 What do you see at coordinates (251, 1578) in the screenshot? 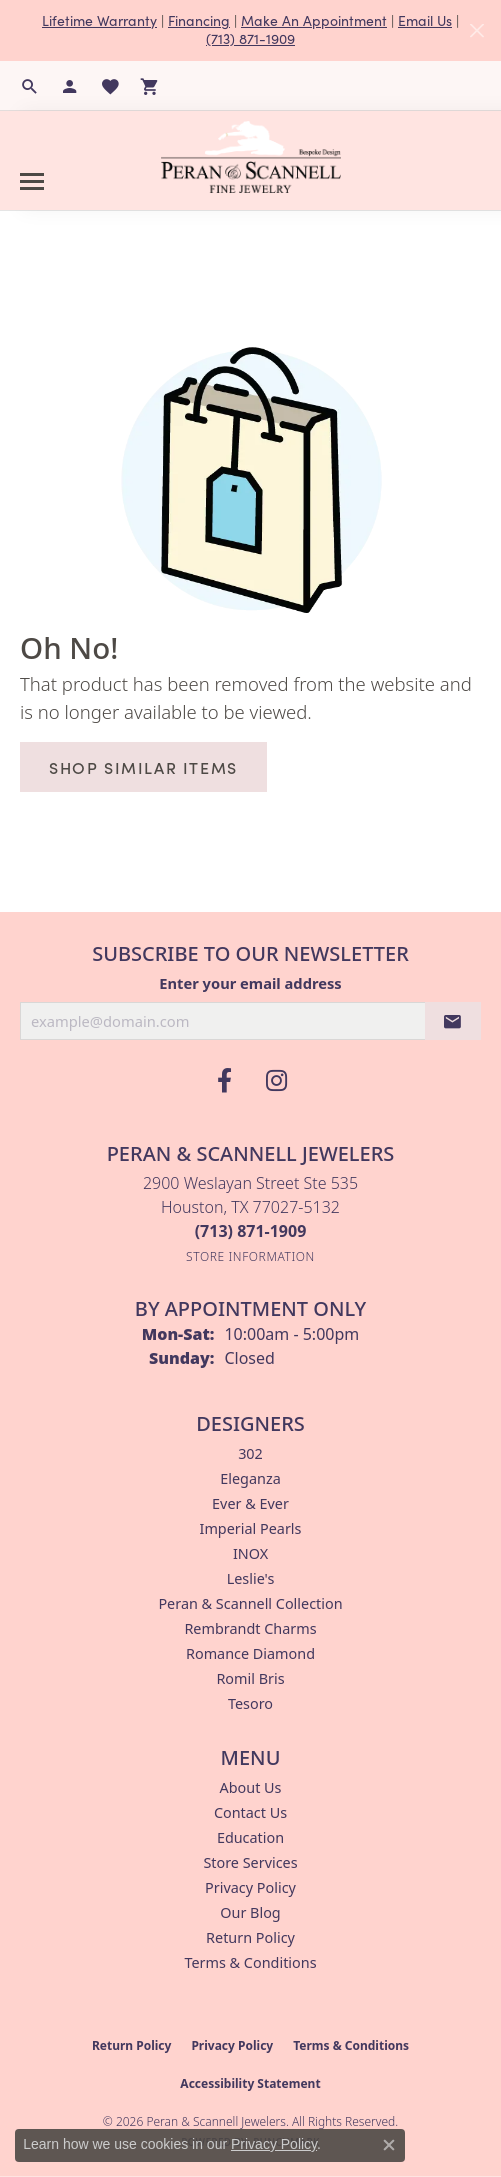
I see `Leslie's [menuitem]` at bounding box center [251, 1578].